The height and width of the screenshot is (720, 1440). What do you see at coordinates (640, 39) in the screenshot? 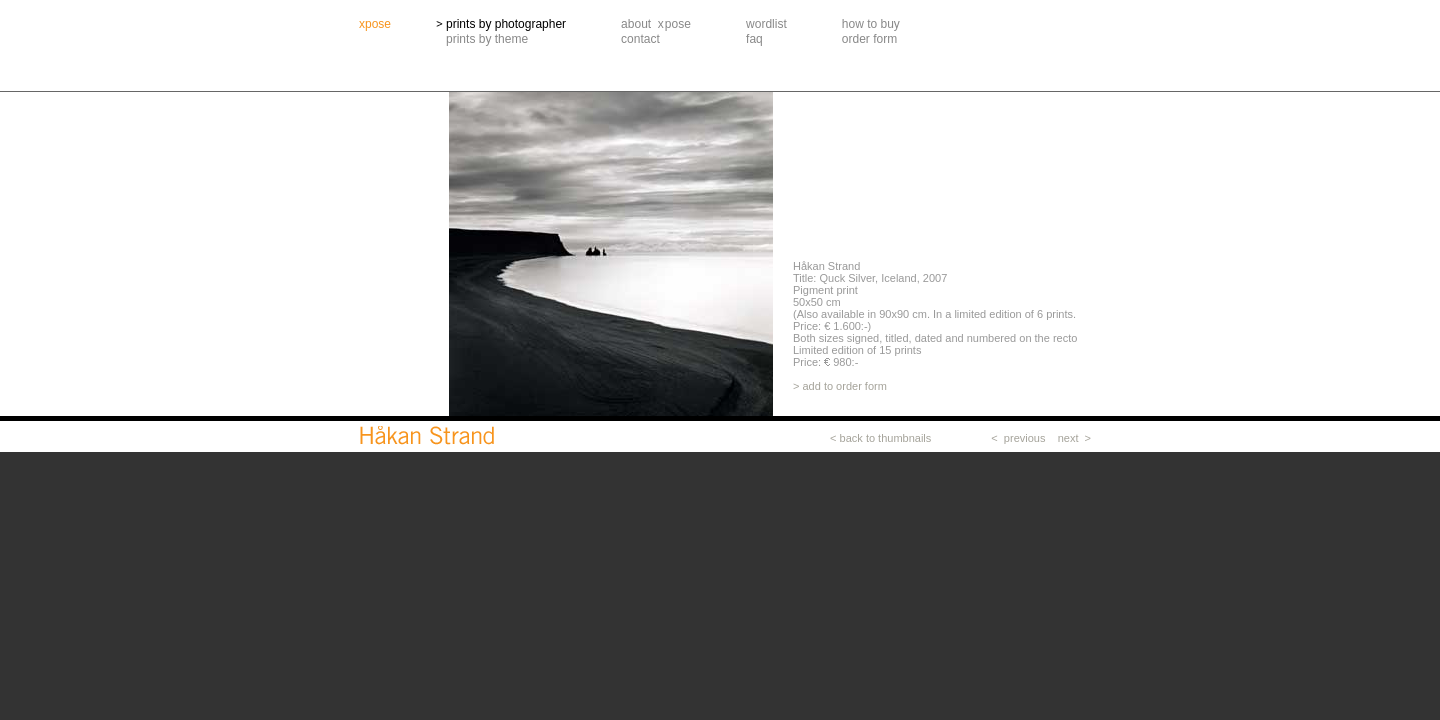
I see `contact` at bounding box center [640, 39].